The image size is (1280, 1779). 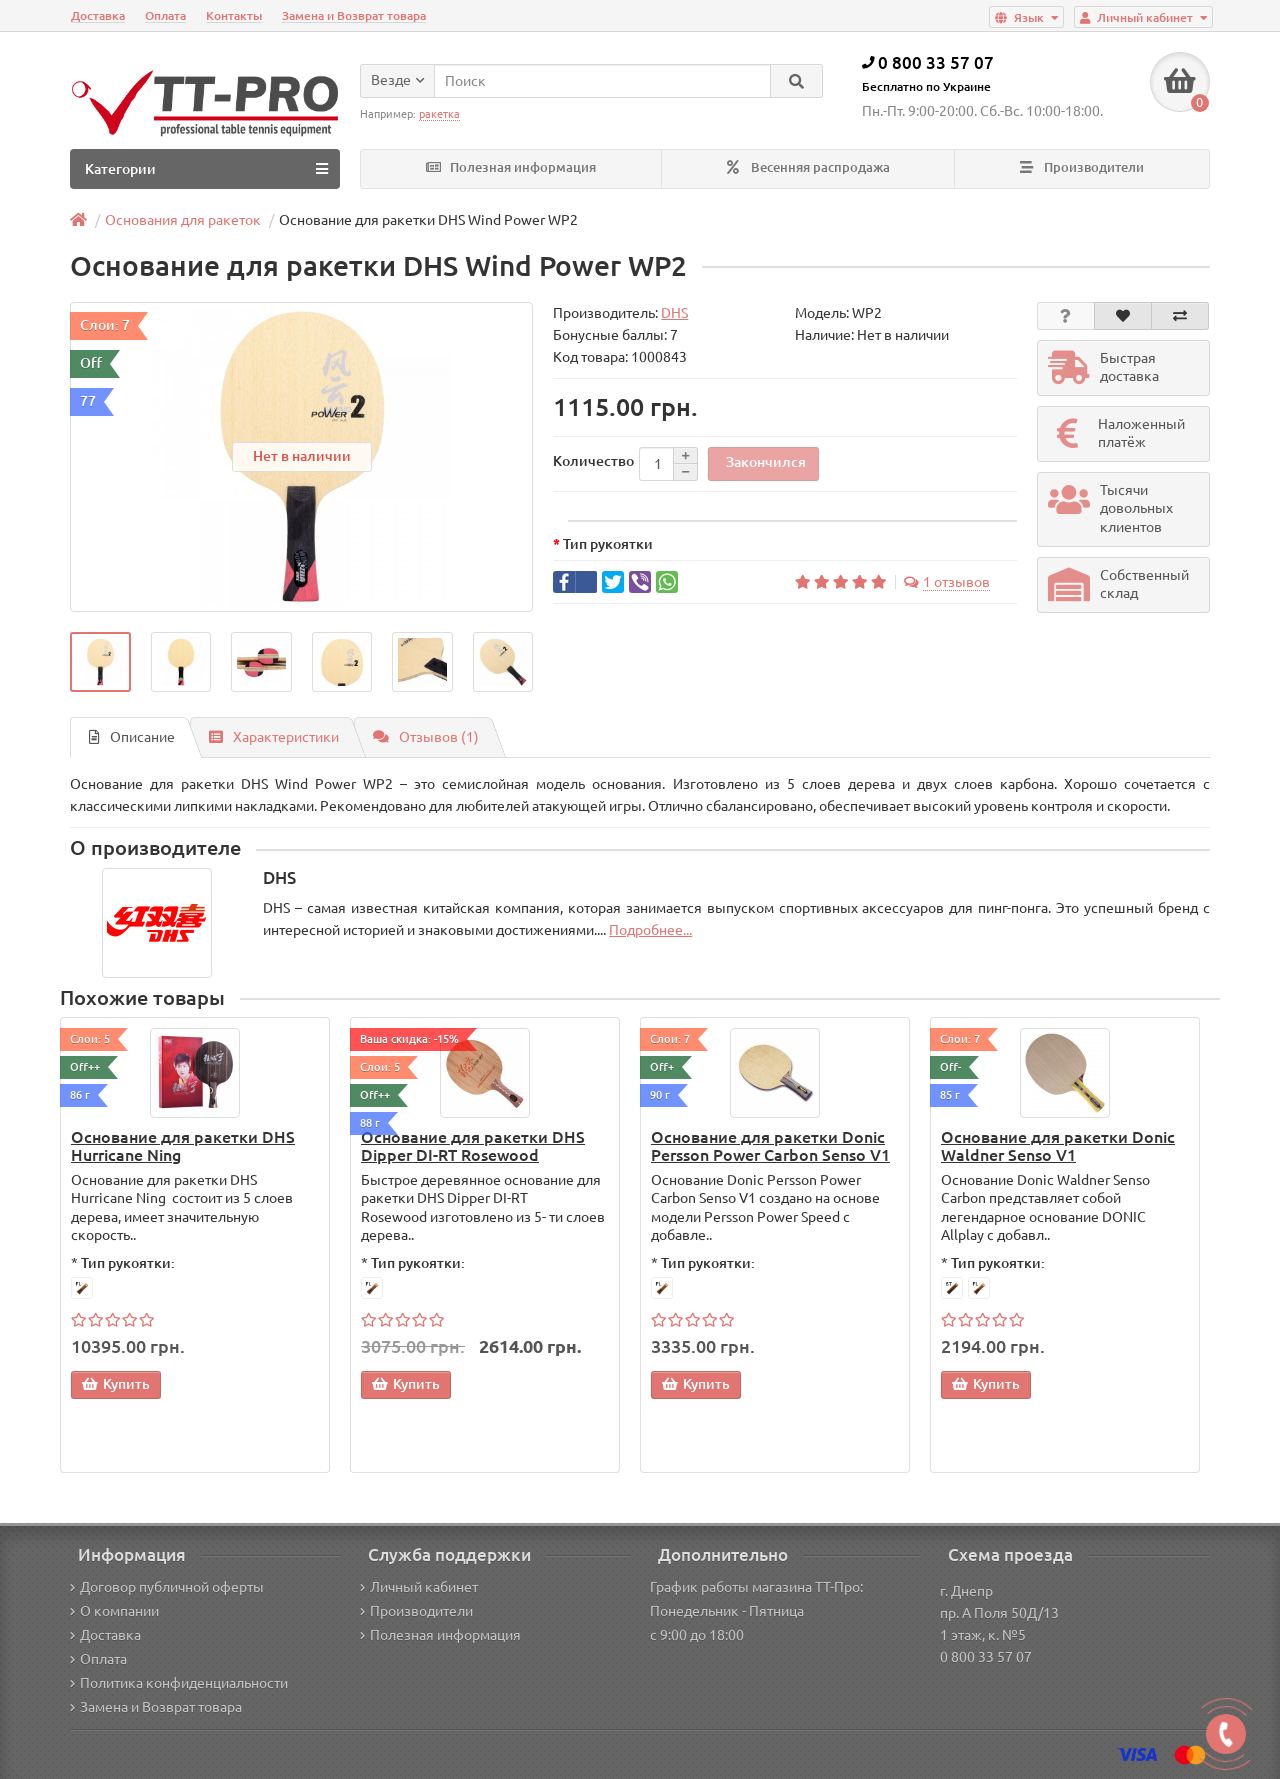 I want to click on Основание для ракетки Donic Waldner Senso V1, so click(x=1058, y=1146).